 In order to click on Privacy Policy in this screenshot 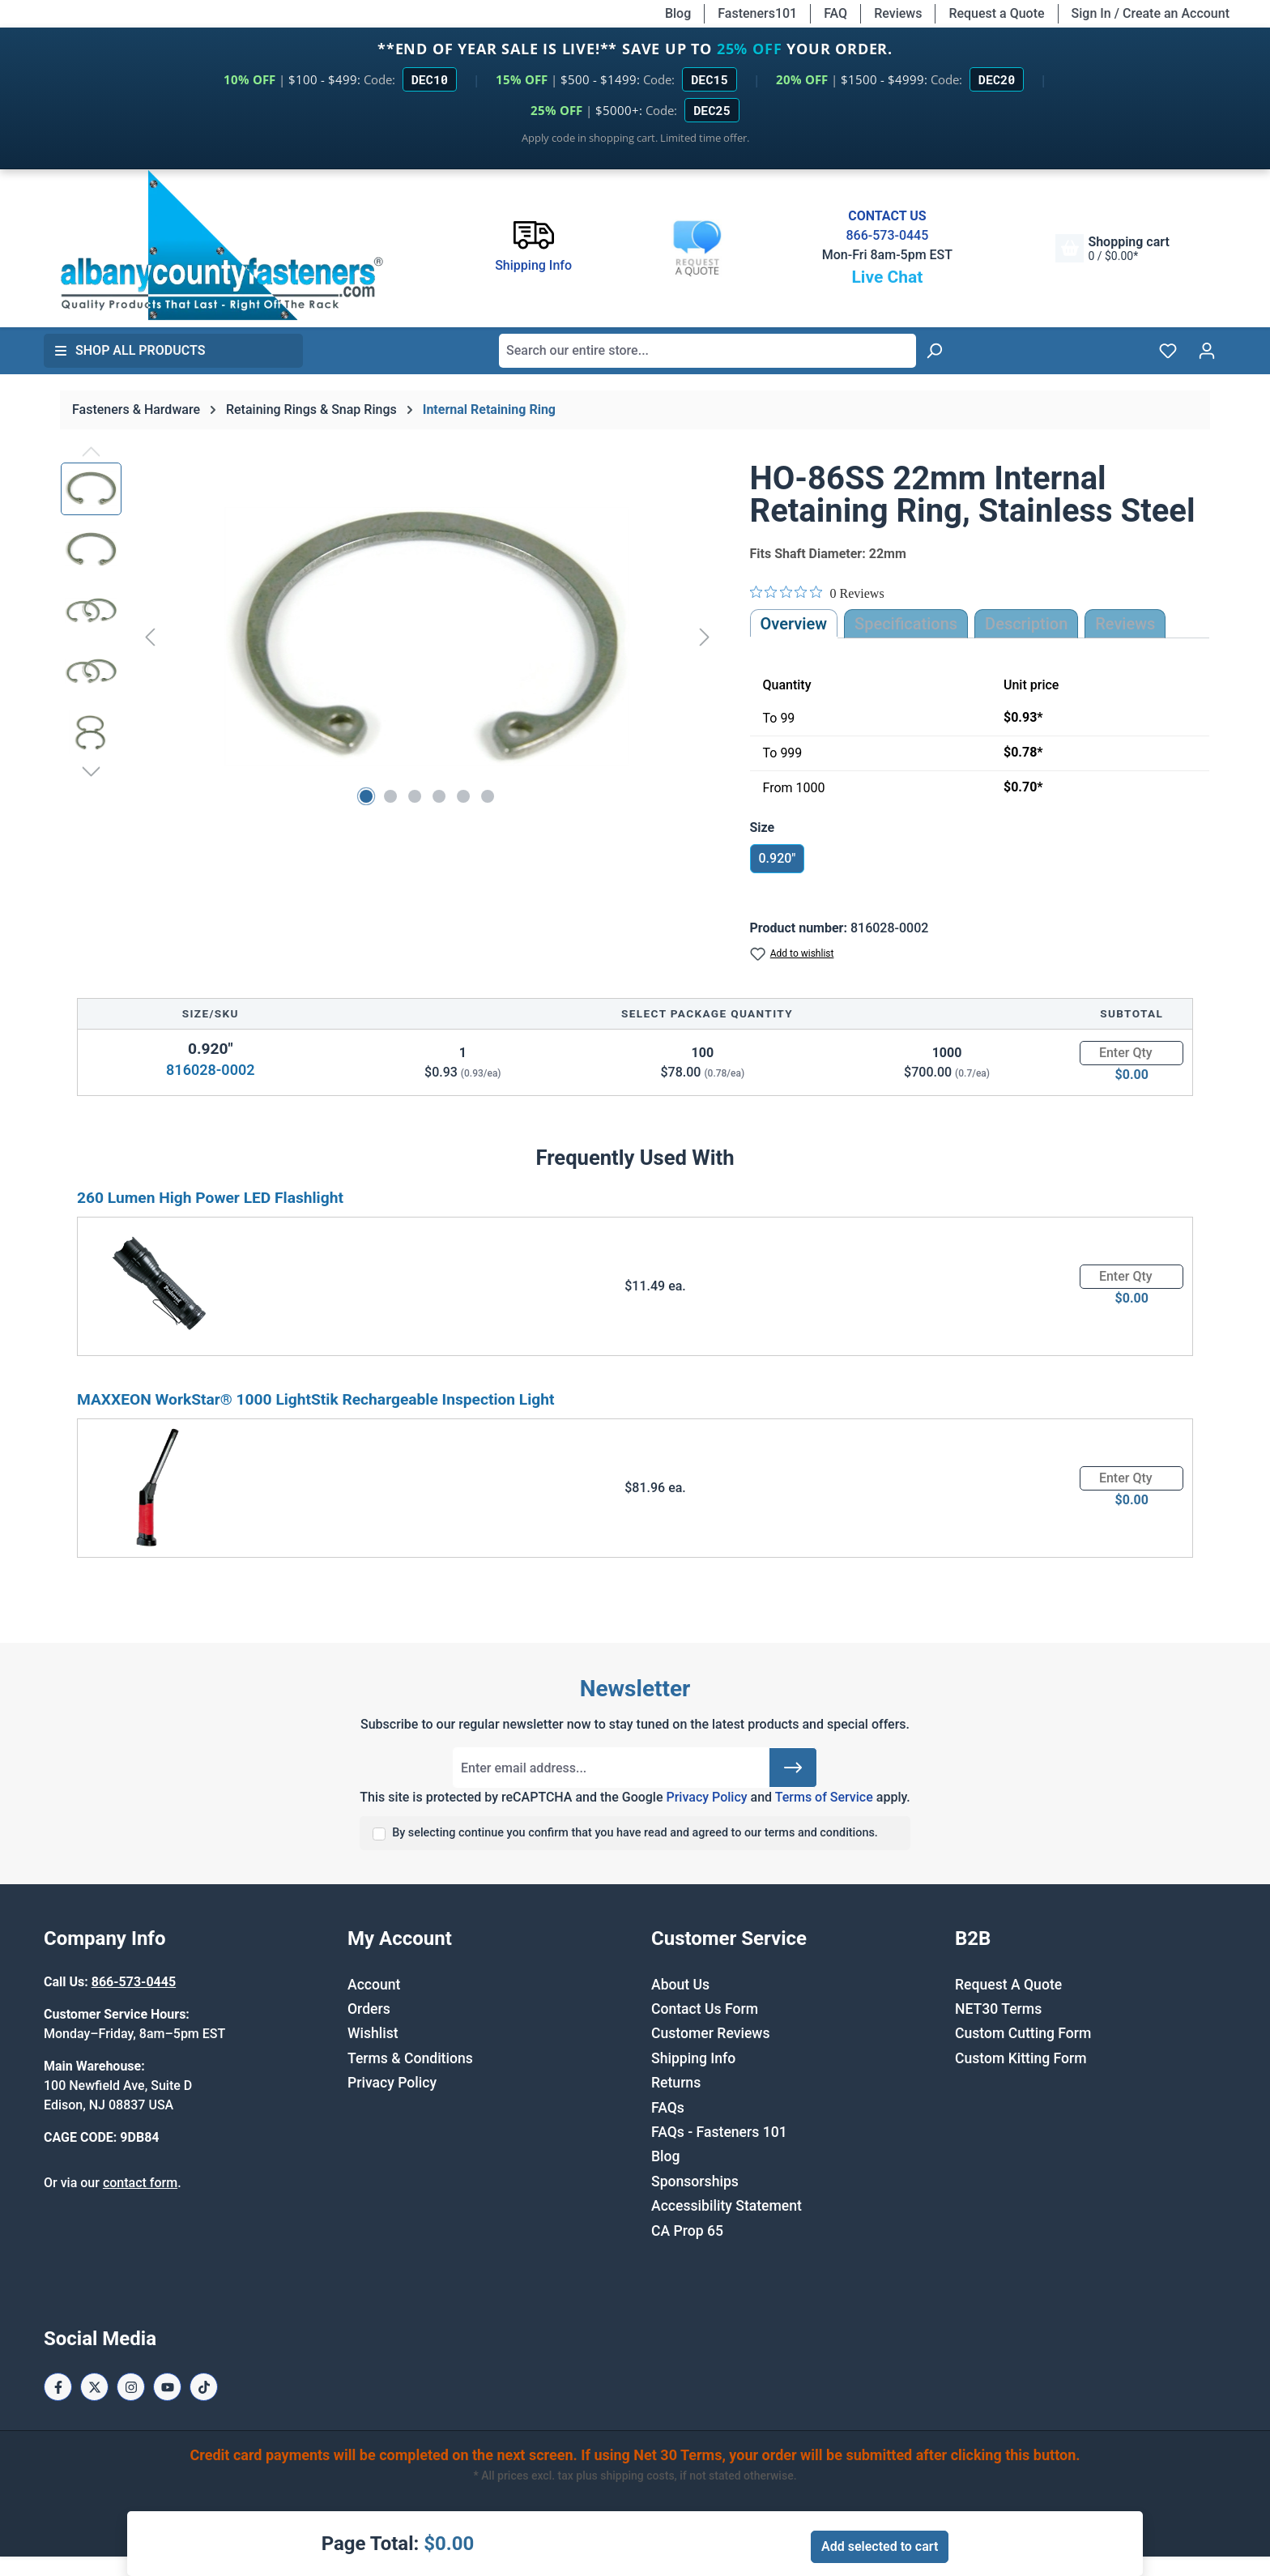, I will do `click(706, 1797)`.